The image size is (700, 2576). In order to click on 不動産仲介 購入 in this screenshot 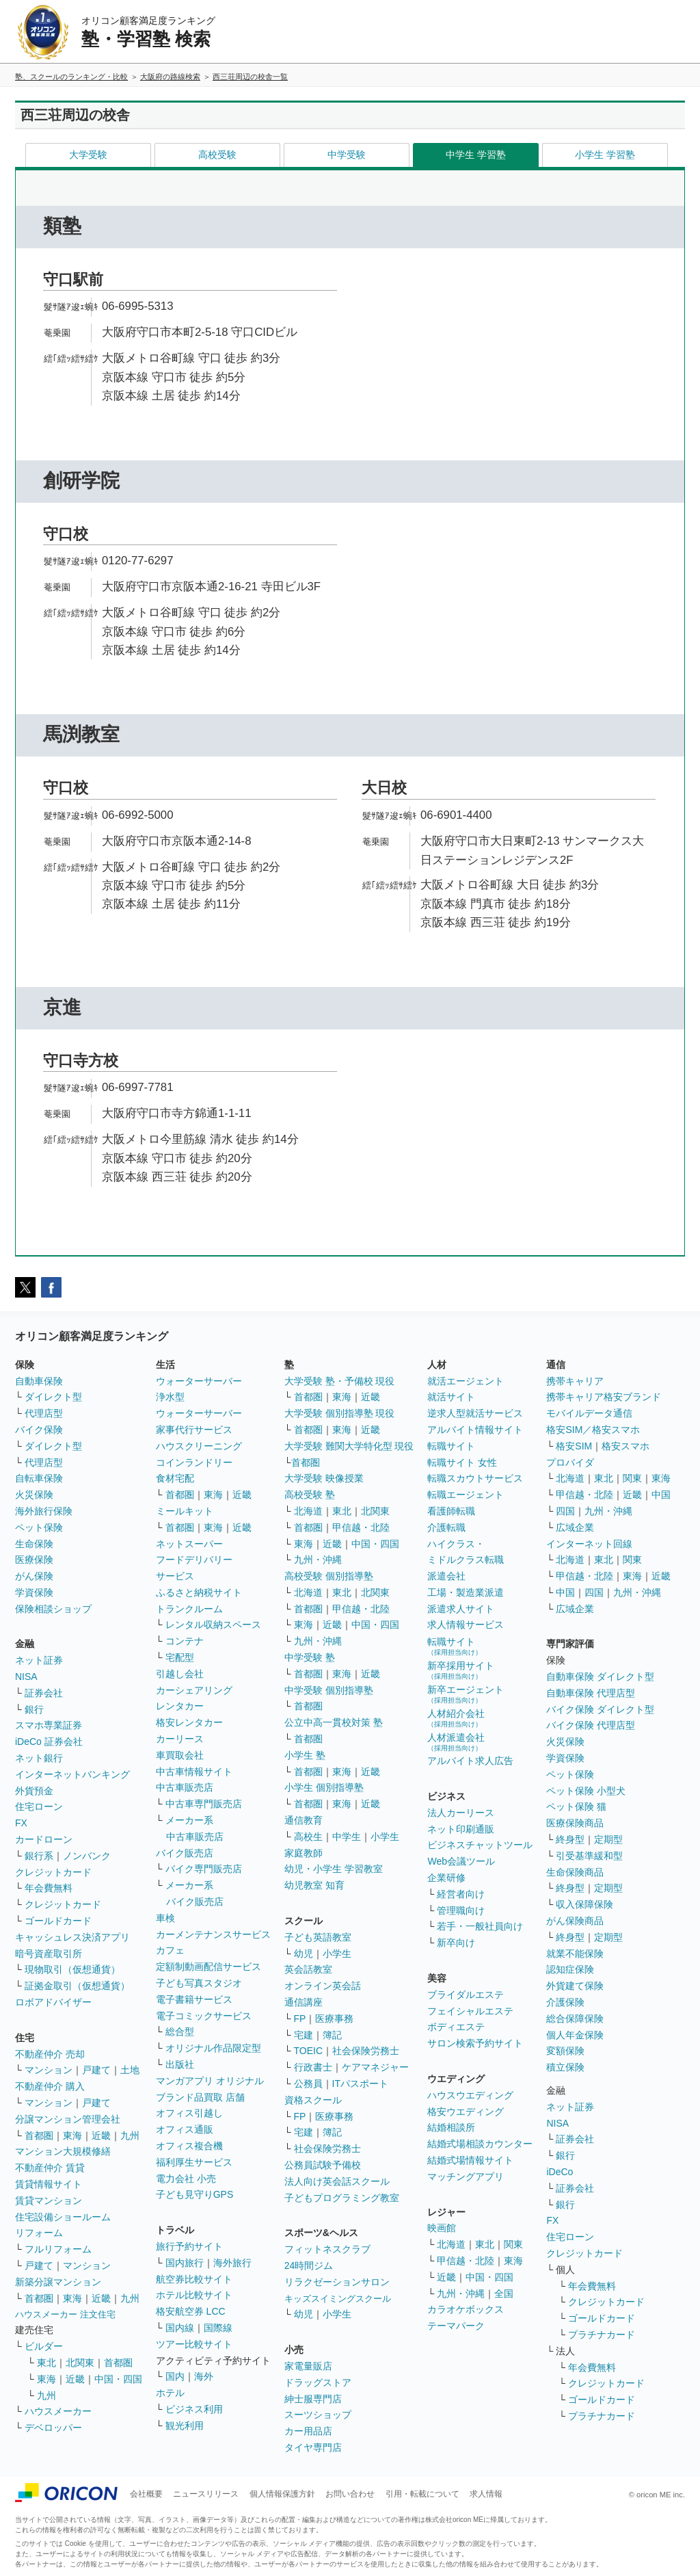, I will do `click(50, 2086)`.